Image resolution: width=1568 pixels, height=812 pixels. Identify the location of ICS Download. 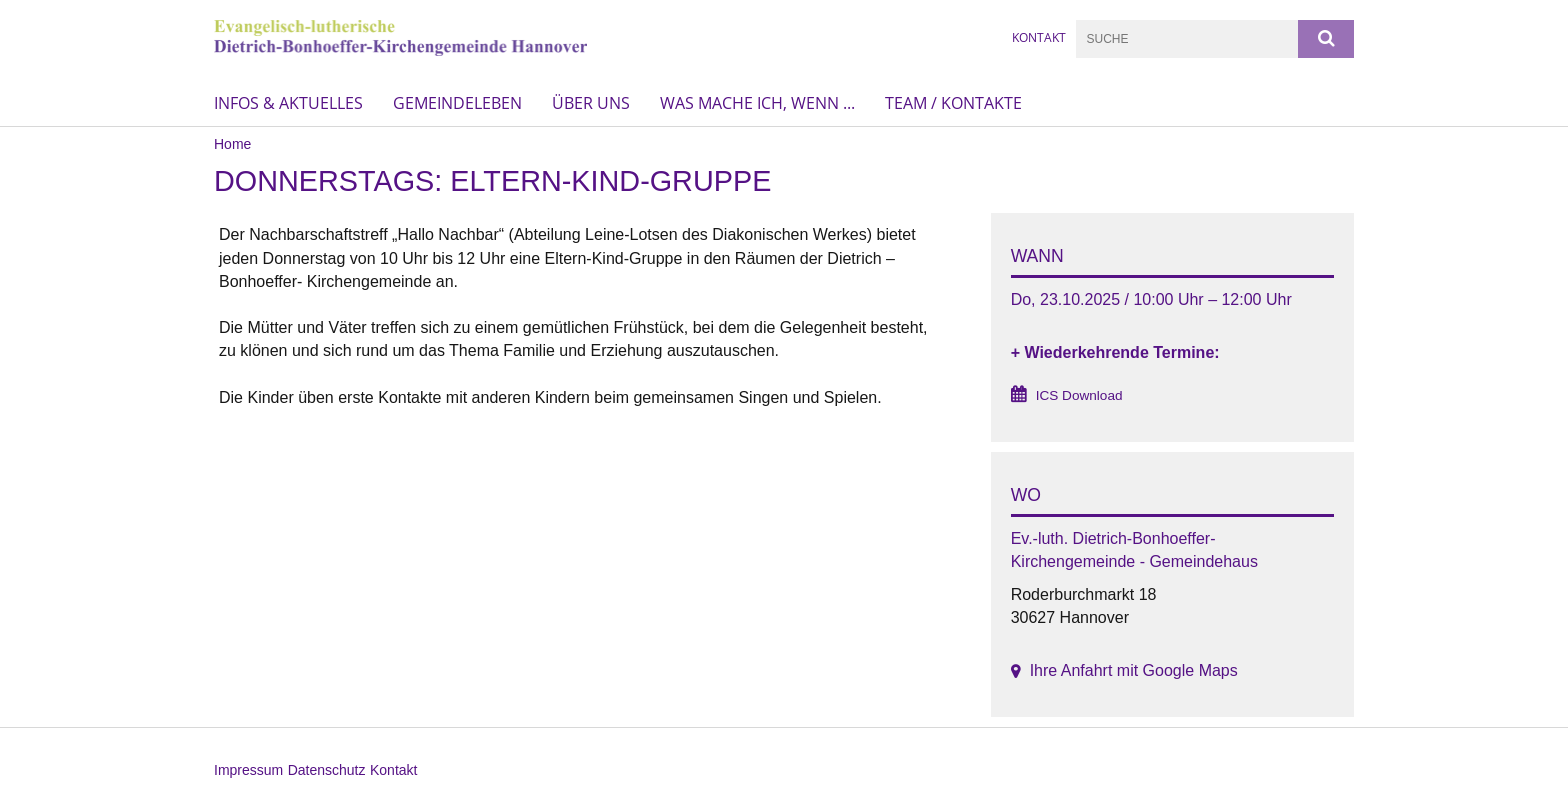
(1079, 395).